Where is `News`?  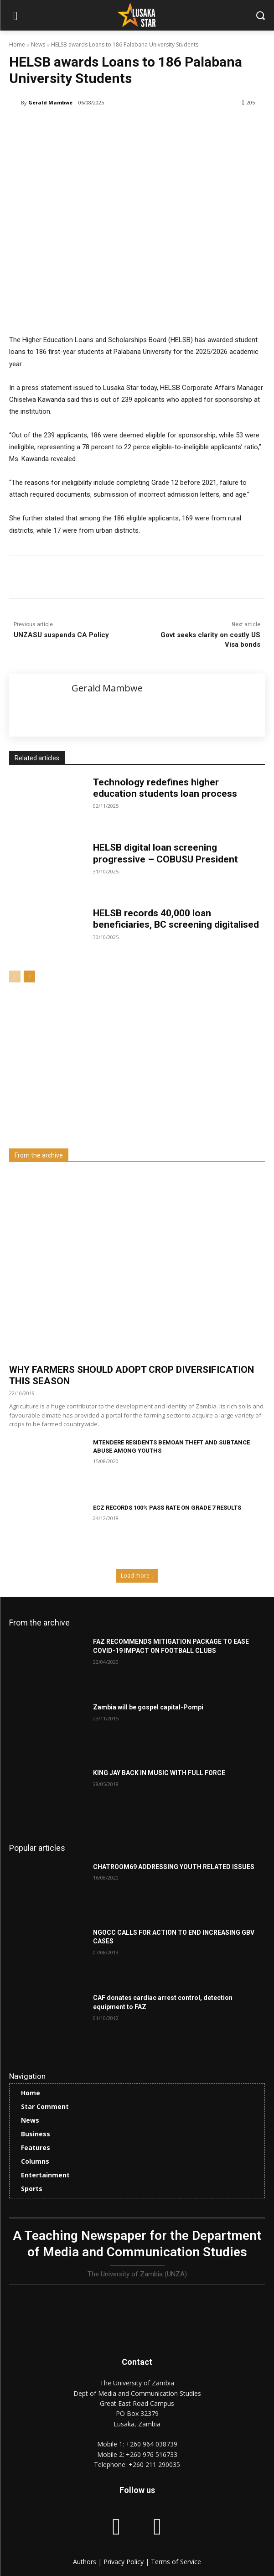
News is located at coordinates (38, 44).